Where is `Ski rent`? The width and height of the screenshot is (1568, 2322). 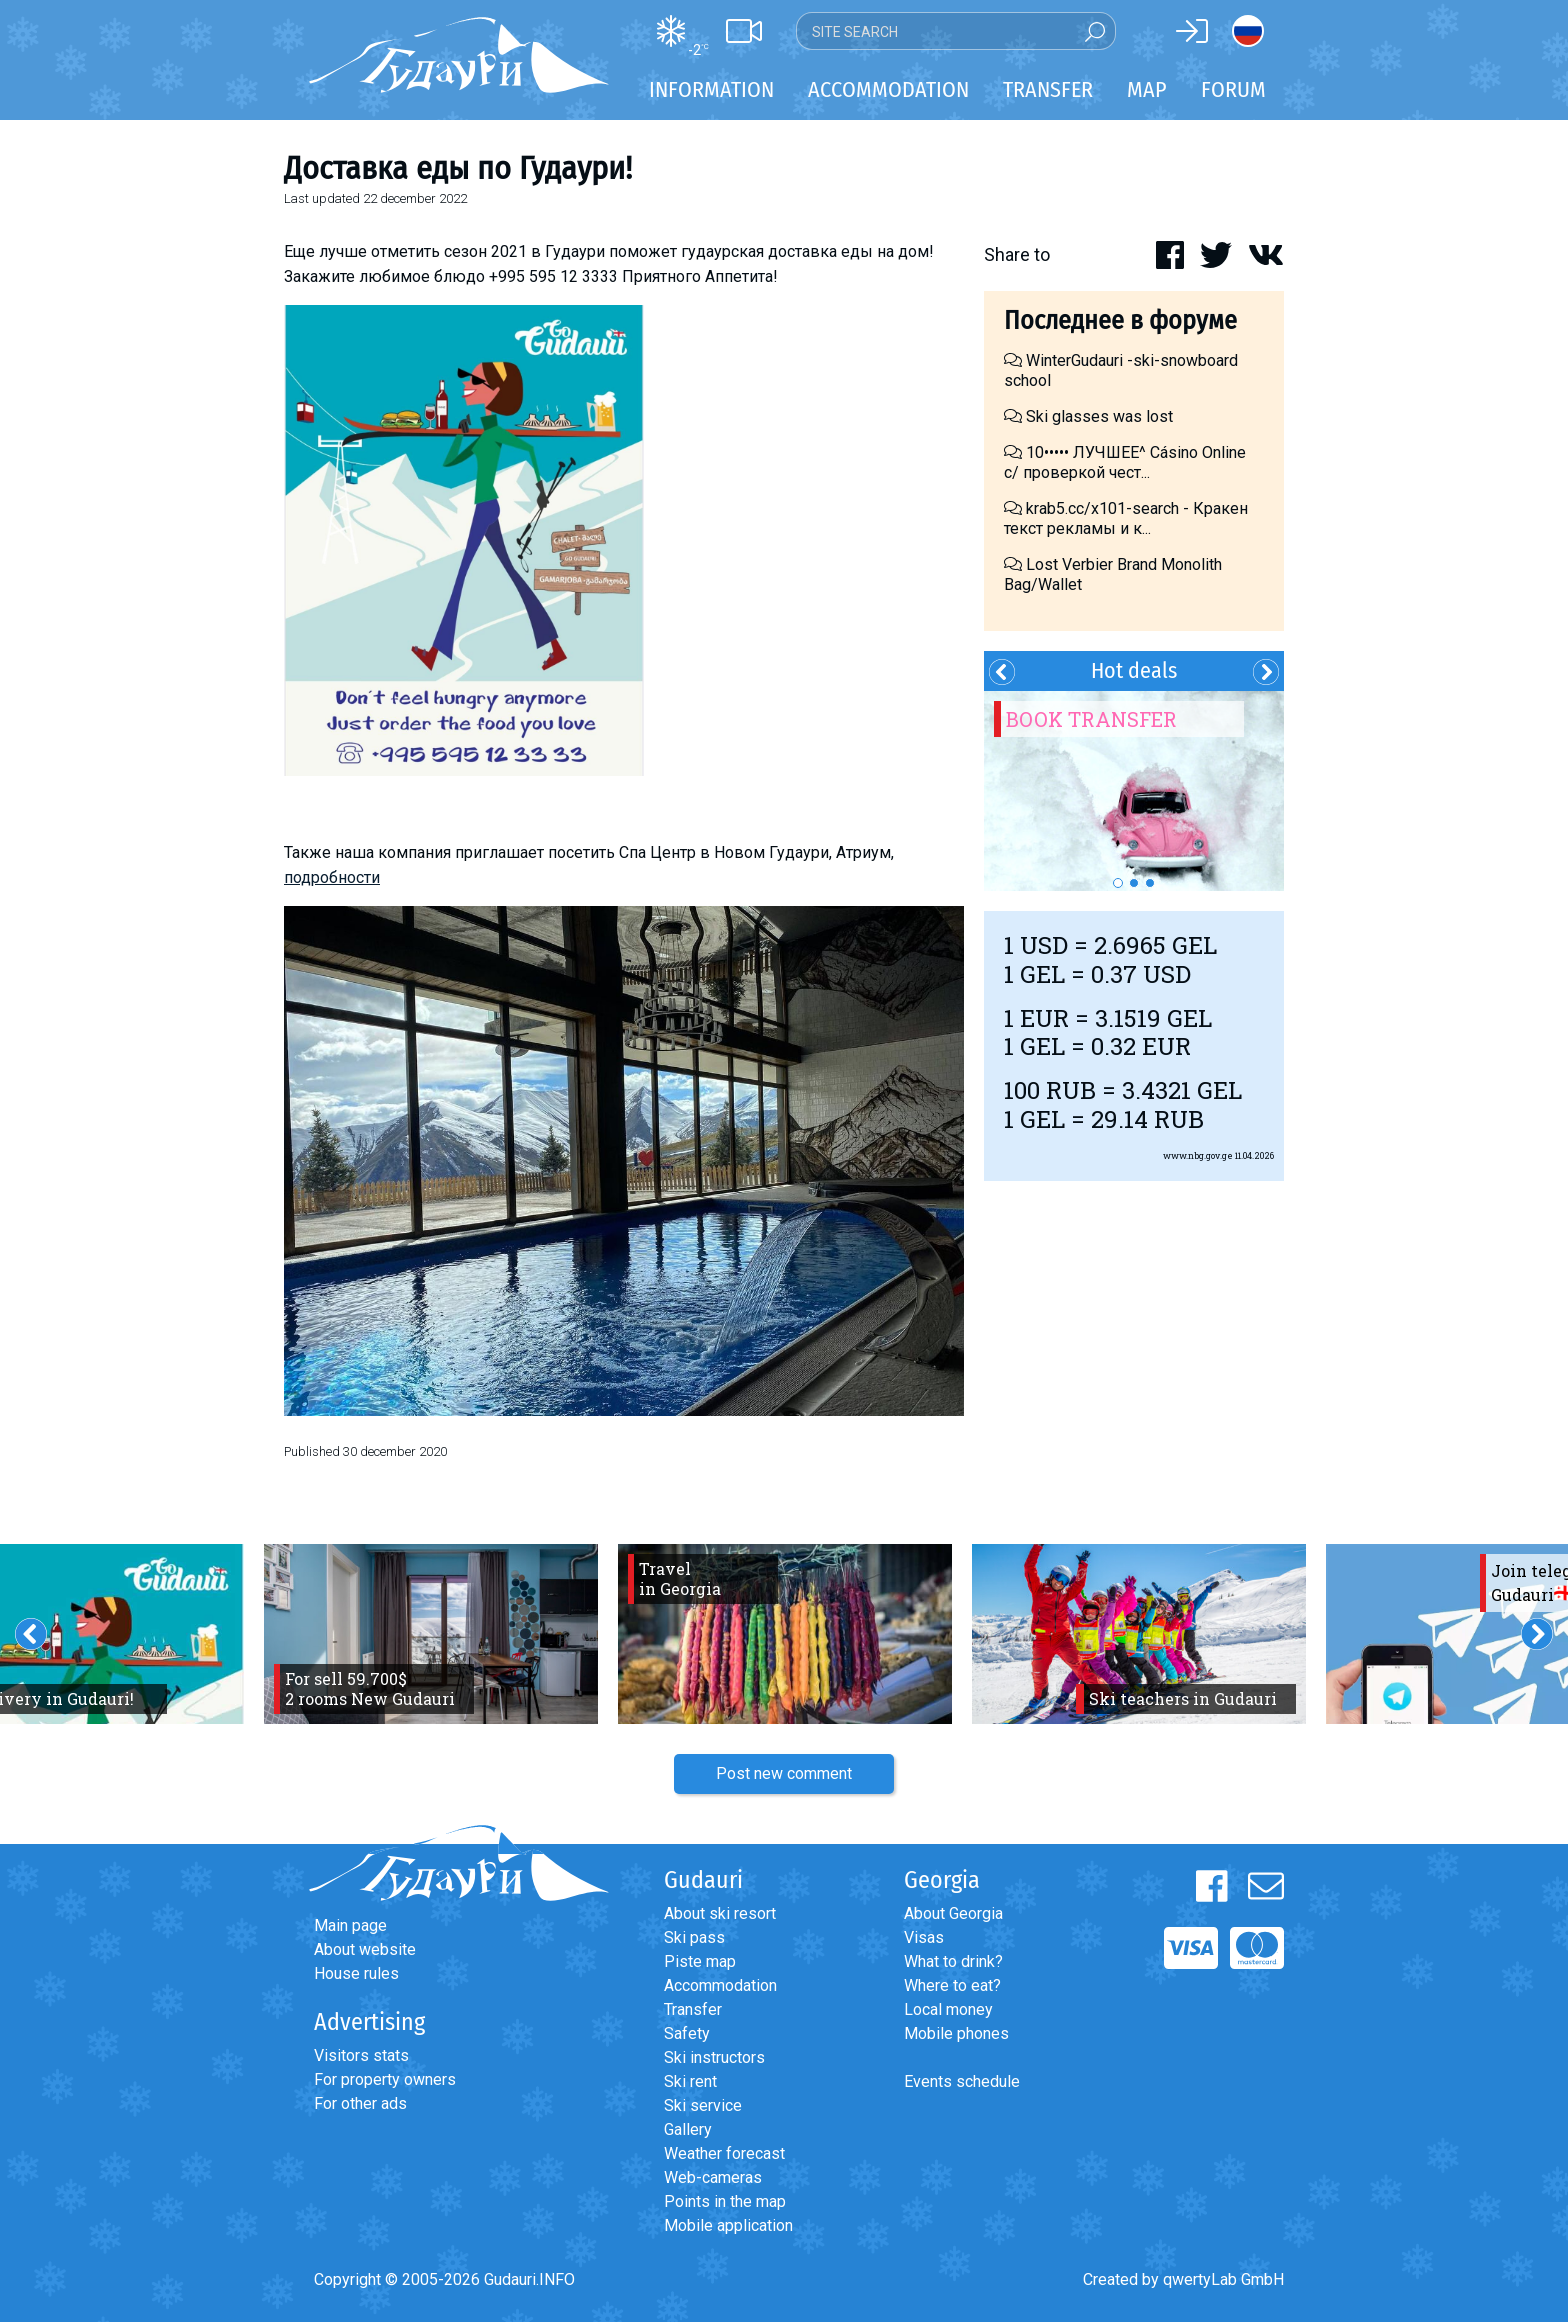 Ski rent is located at coordinates (690, 2081).